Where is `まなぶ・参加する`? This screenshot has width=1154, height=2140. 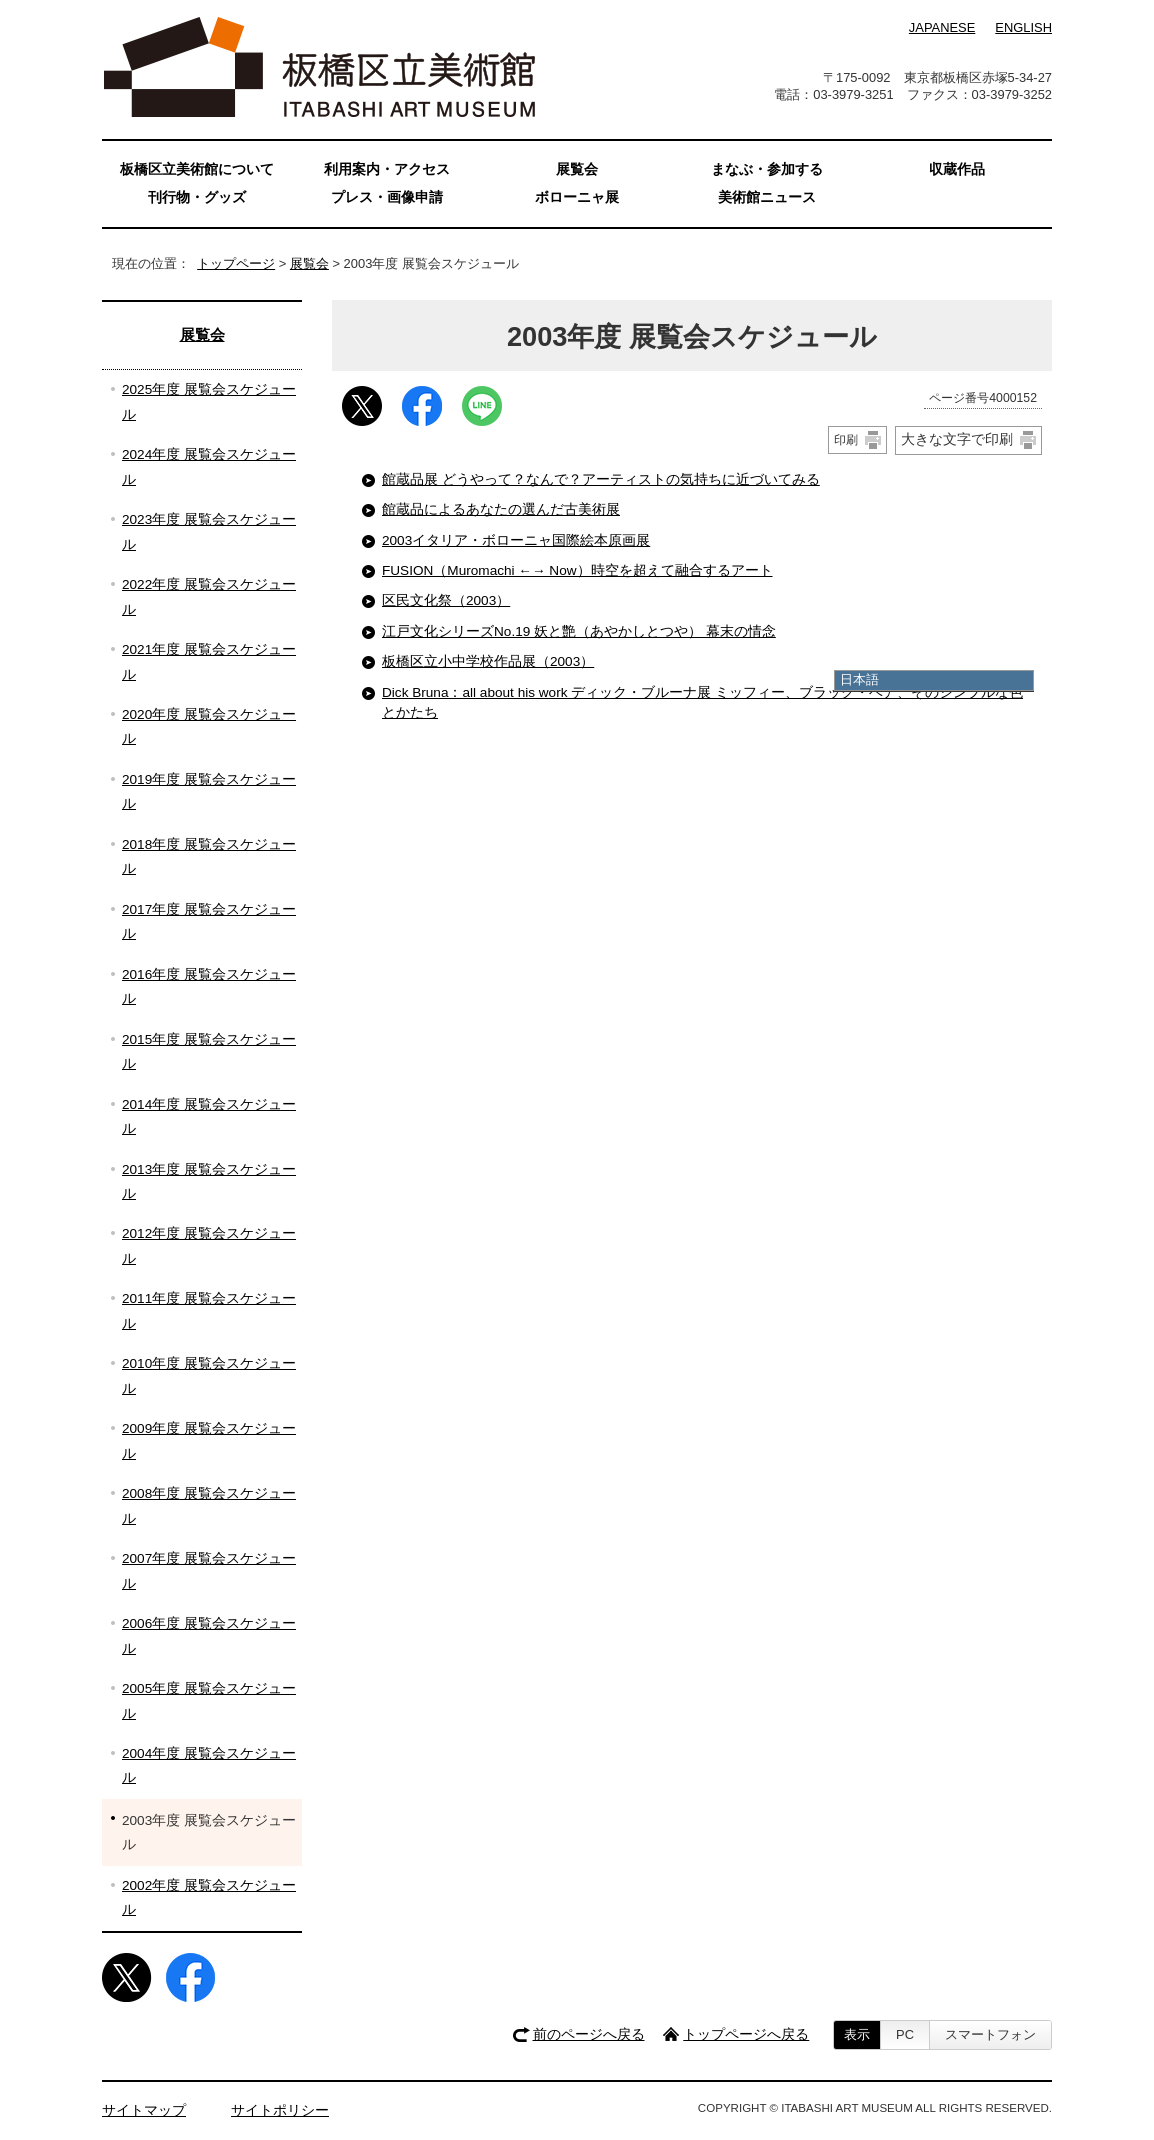
まなぶ・参加する is located at coordinates (767, 169).